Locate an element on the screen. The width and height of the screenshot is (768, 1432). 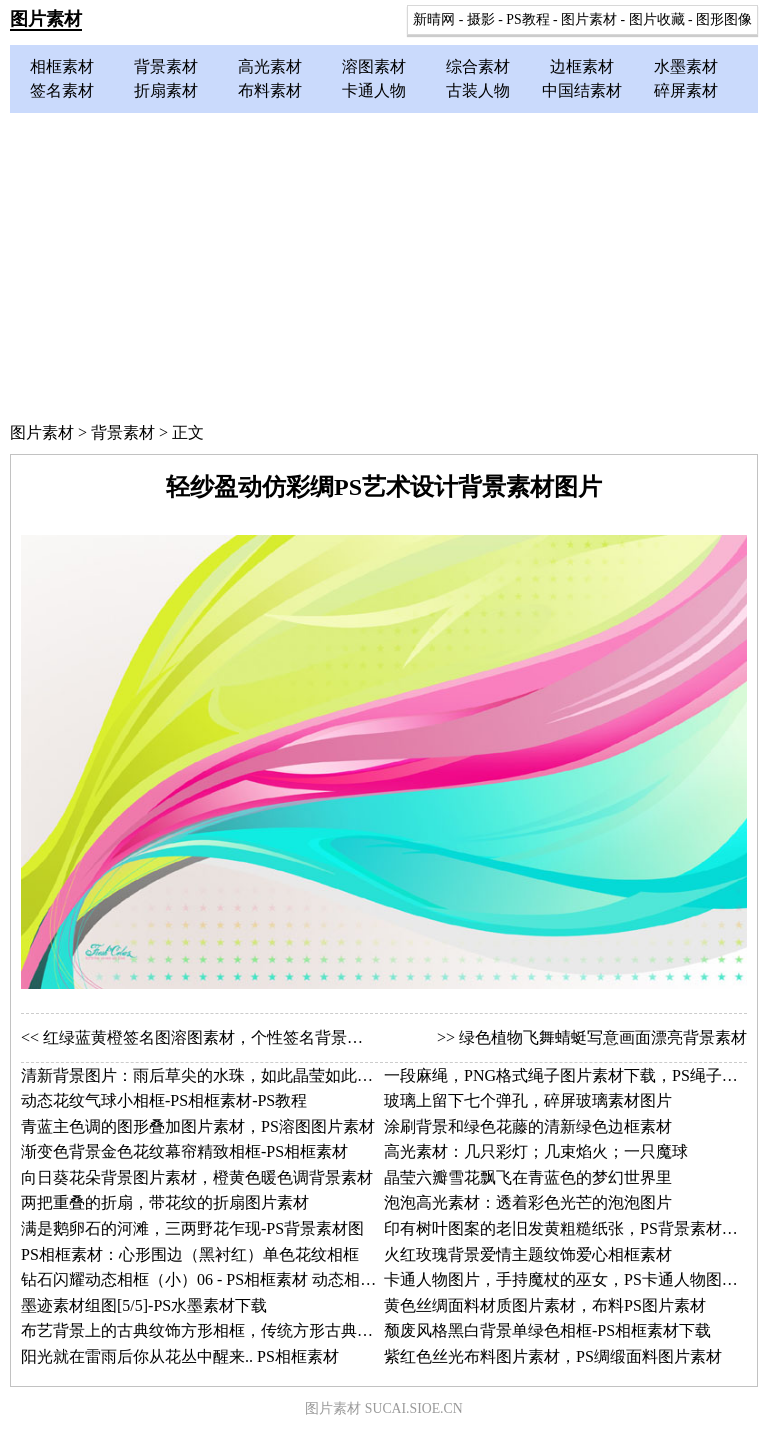
综合素材 is located at coordinates (478, 66).